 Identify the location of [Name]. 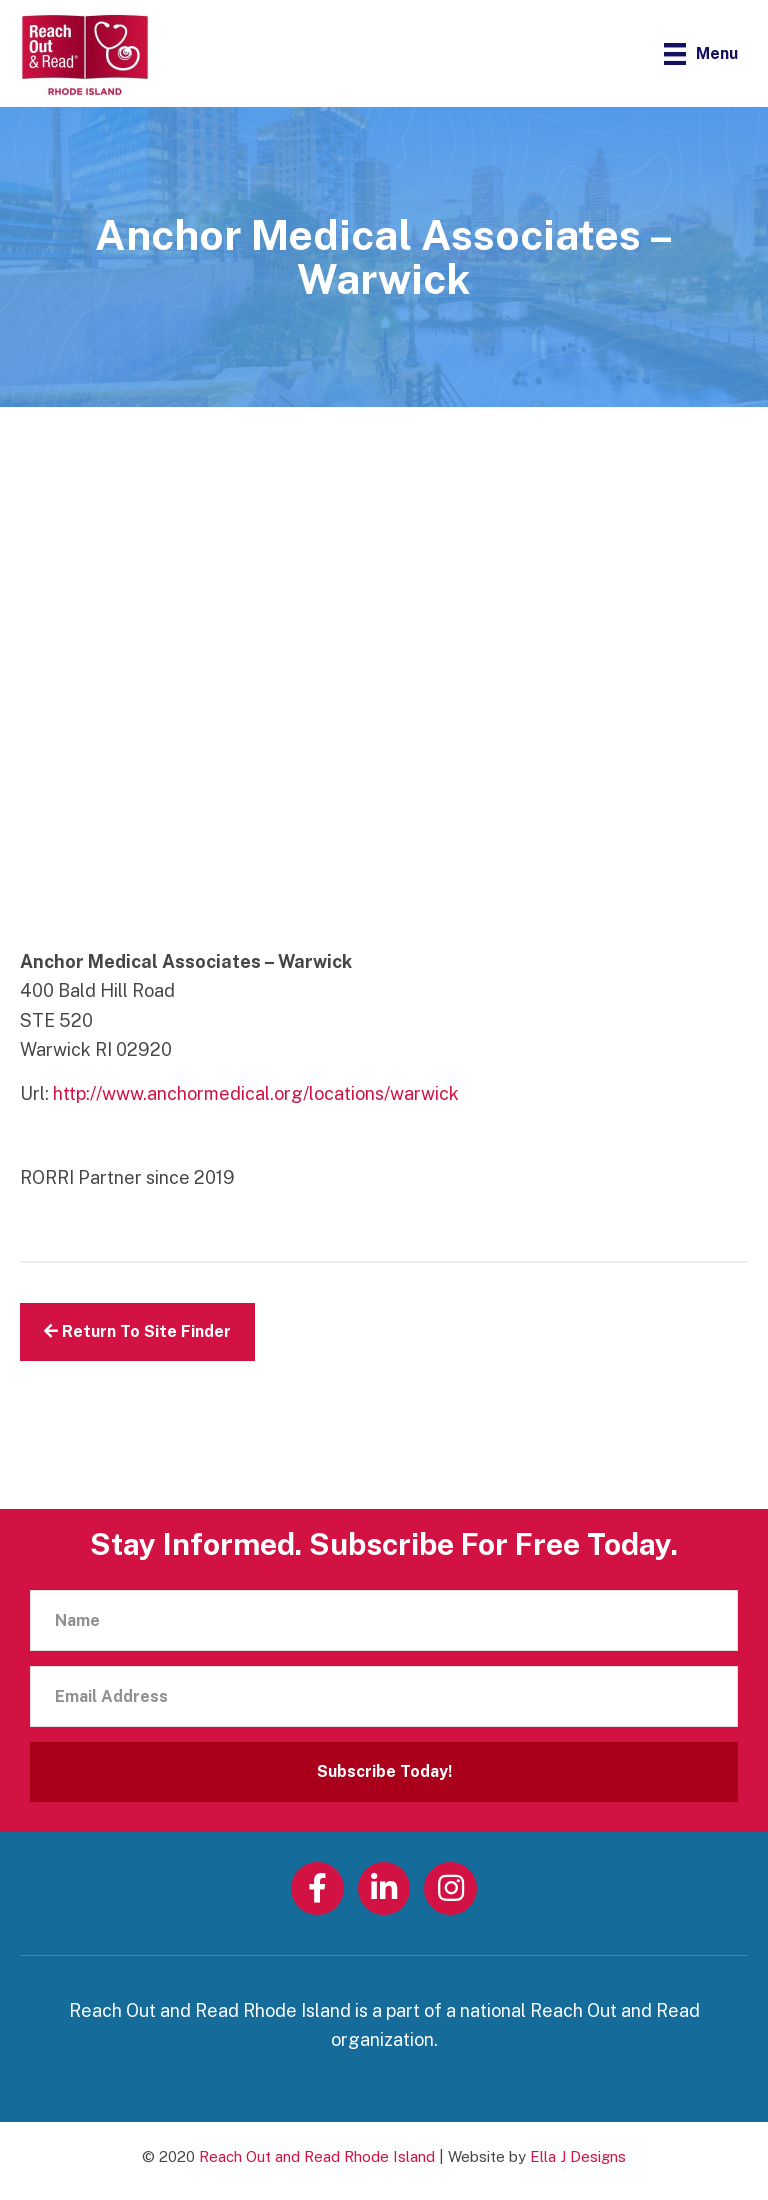
(384, 1620).